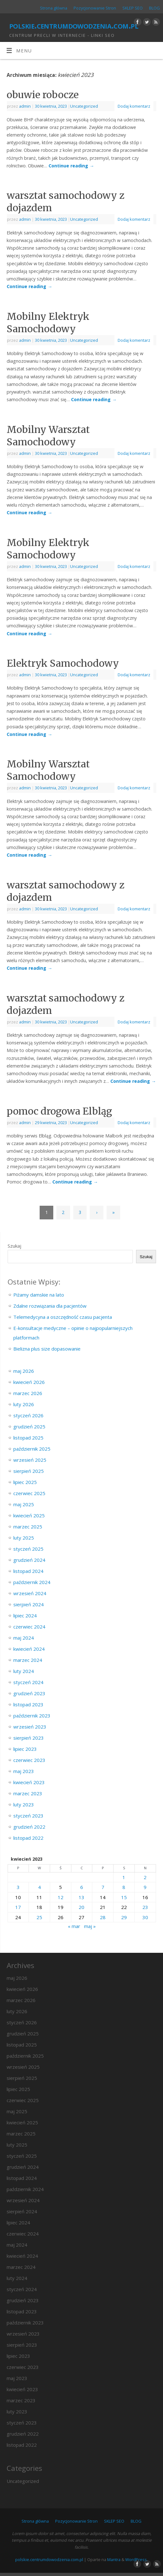 The height and width of the screenshot is (2576, 163). What do you see at coordinates (84, 106) in the screenshot?
I see `Uncategorized` at bounding box center [84, 106].